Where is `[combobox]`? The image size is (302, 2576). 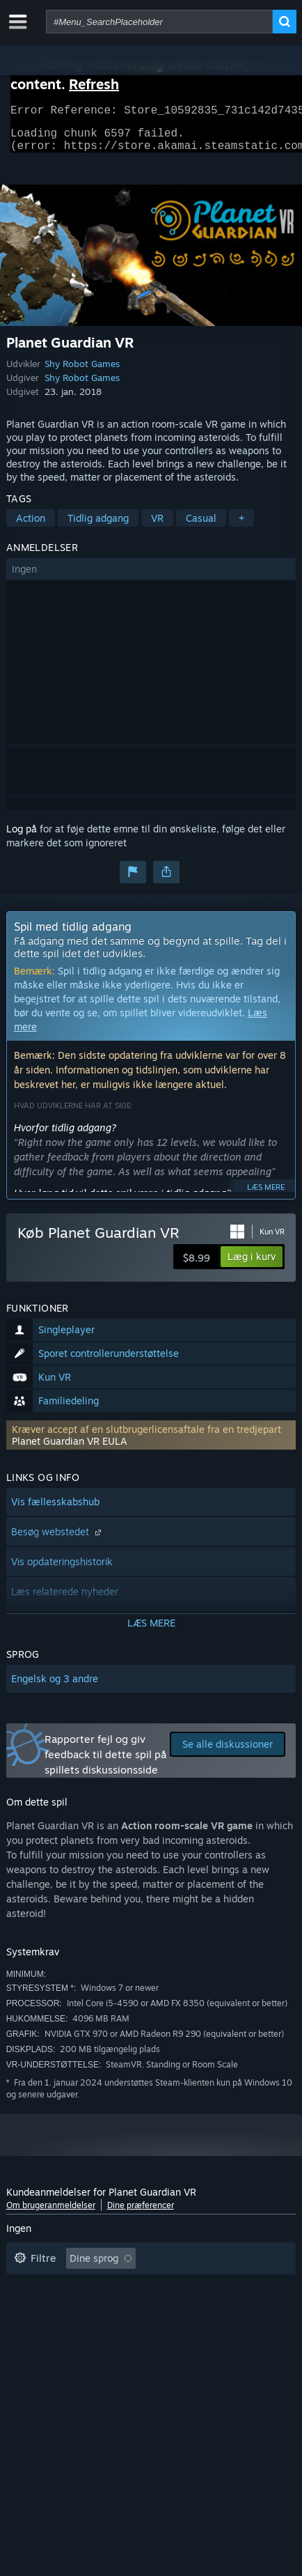
[combobox] is located at coordinates (159, 21).